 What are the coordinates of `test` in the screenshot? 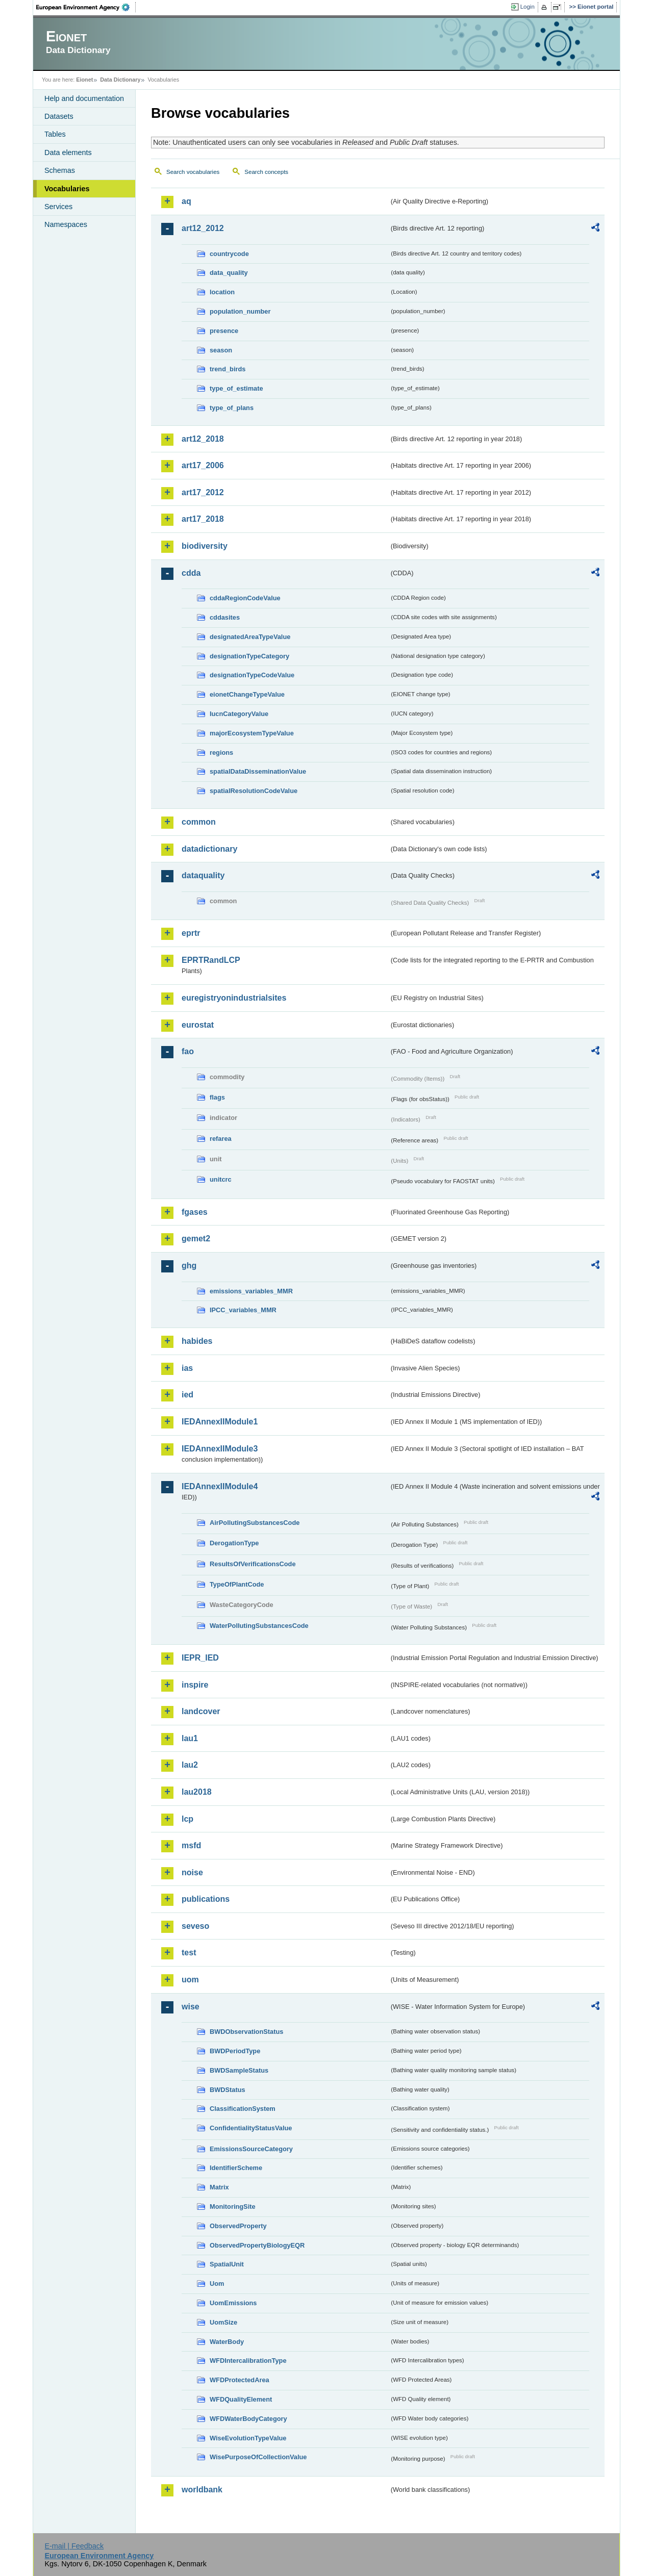 It's located at (189, 1952).